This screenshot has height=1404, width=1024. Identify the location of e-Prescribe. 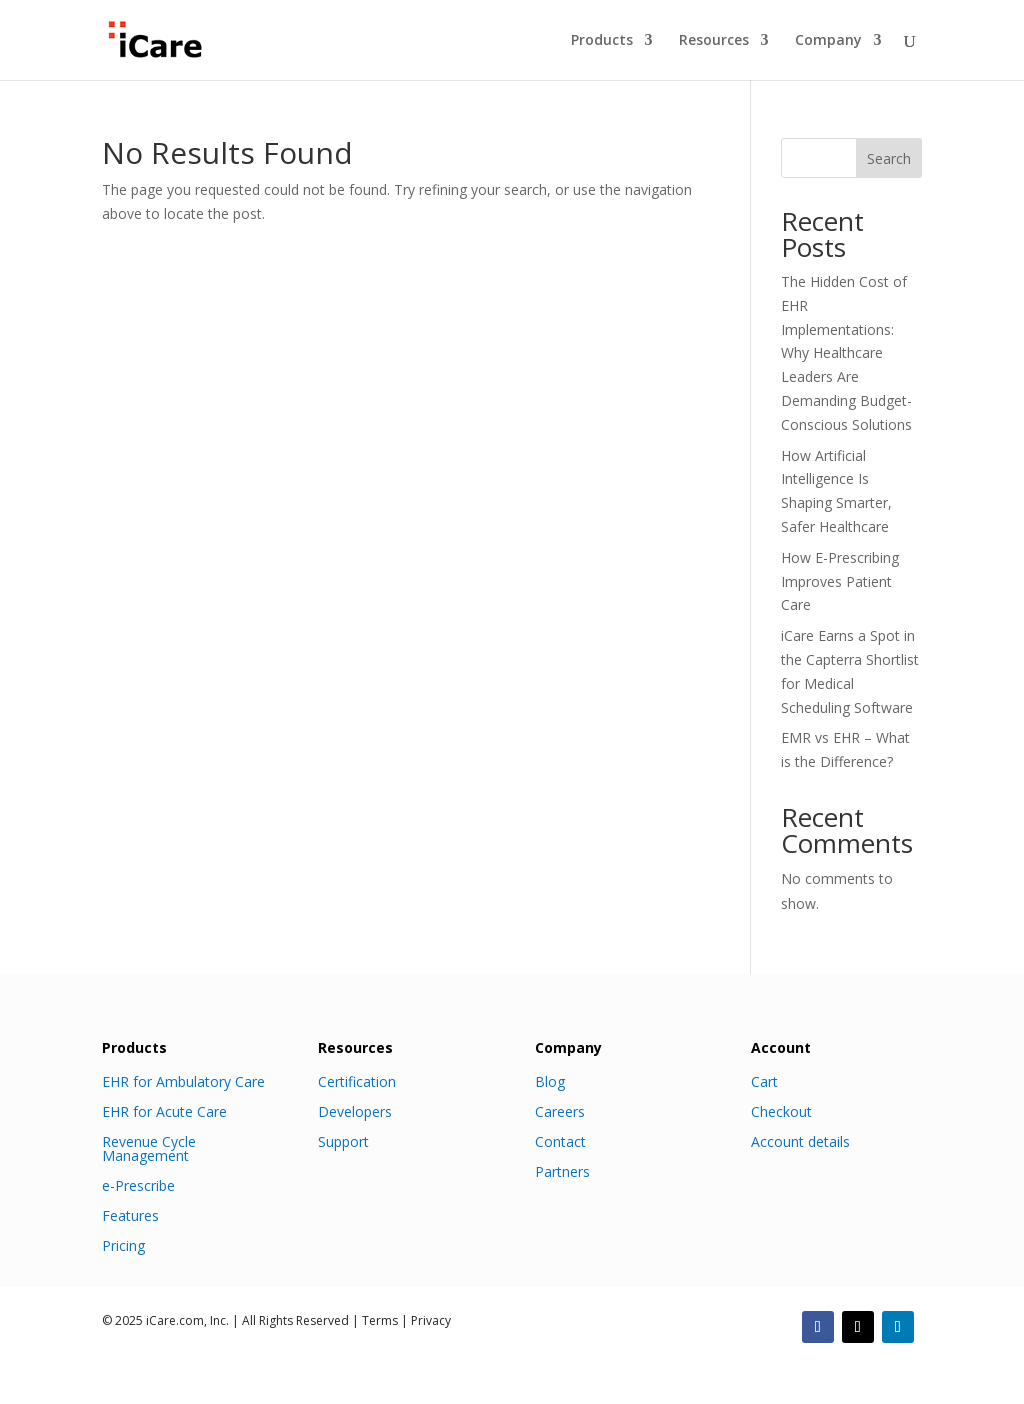
(138, 1184).